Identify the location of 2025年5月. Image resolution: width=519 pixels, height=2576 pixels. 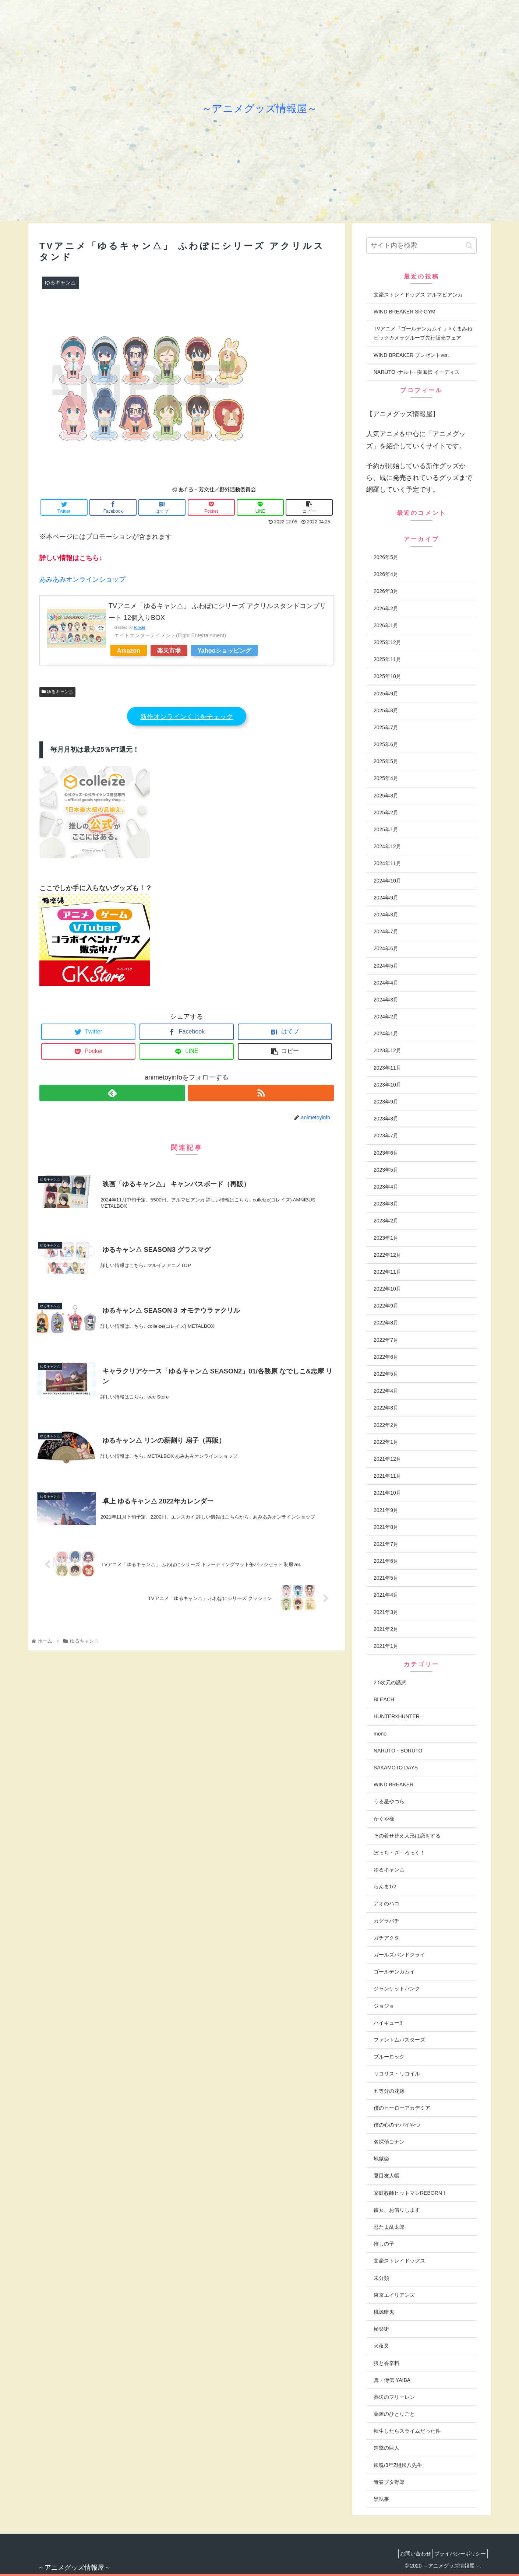
(386, 761).